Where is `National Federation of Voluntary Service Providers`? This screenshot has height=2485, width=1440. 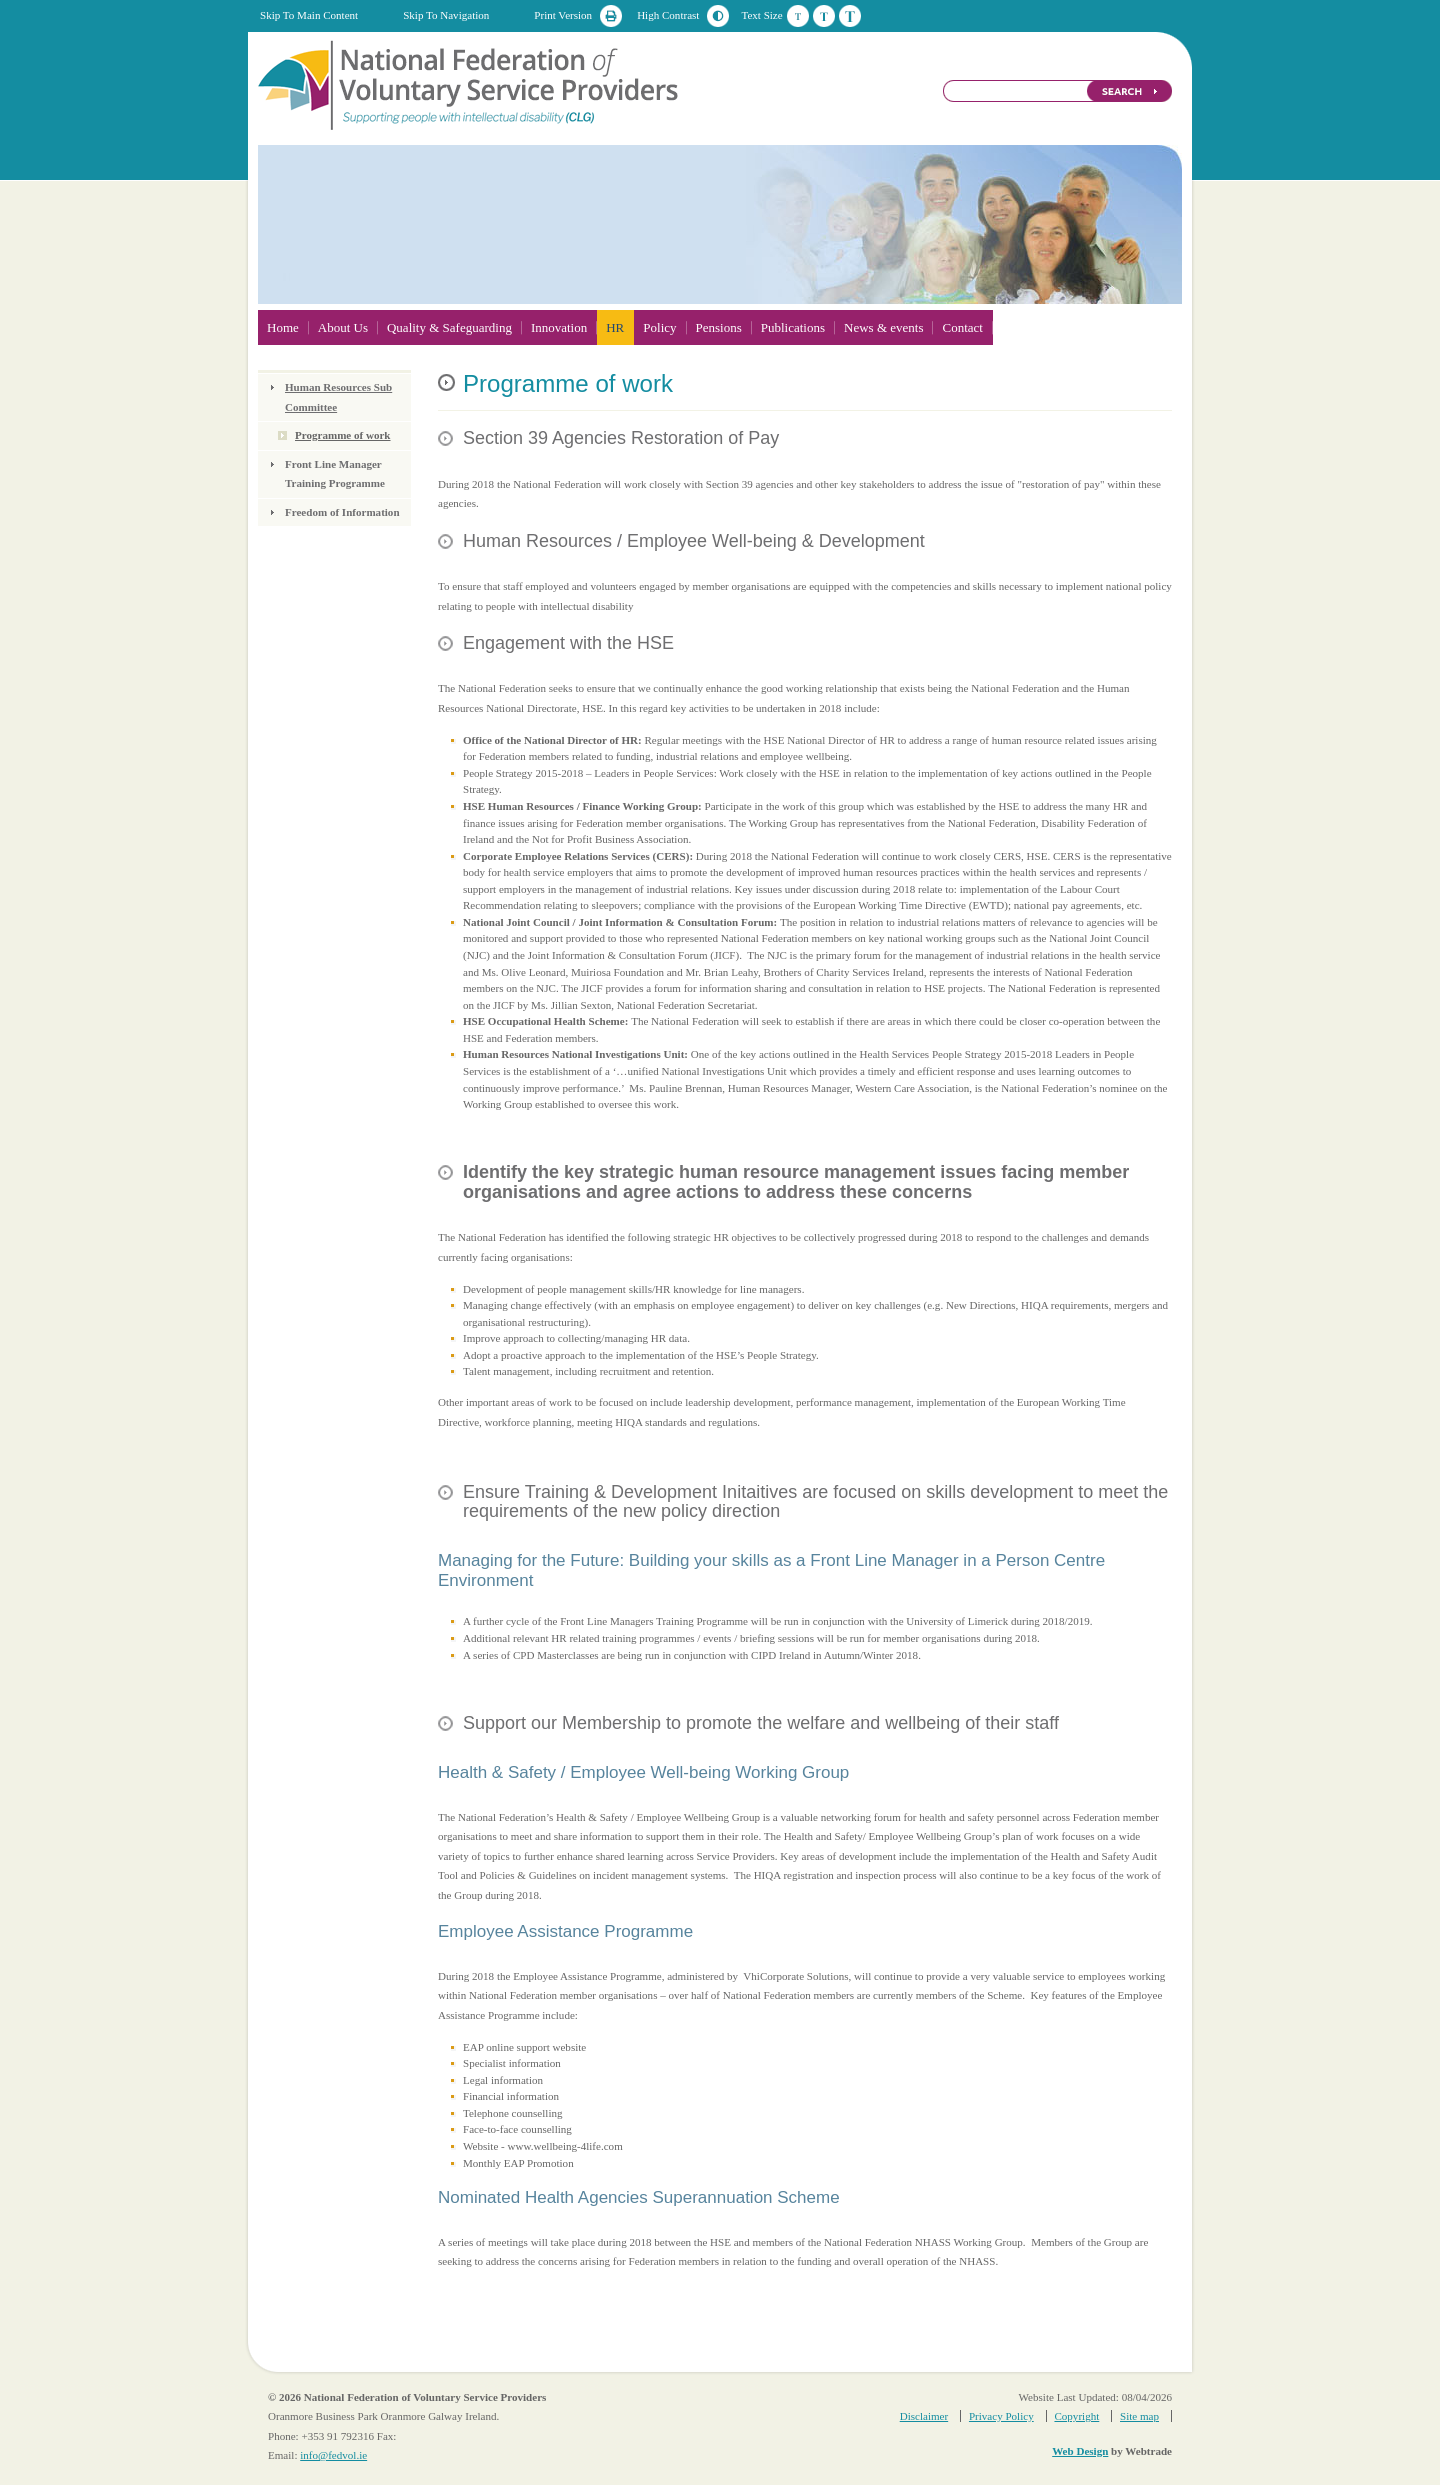
National Federation of Voluntary Service Providers is located at coordinates (470, 84).